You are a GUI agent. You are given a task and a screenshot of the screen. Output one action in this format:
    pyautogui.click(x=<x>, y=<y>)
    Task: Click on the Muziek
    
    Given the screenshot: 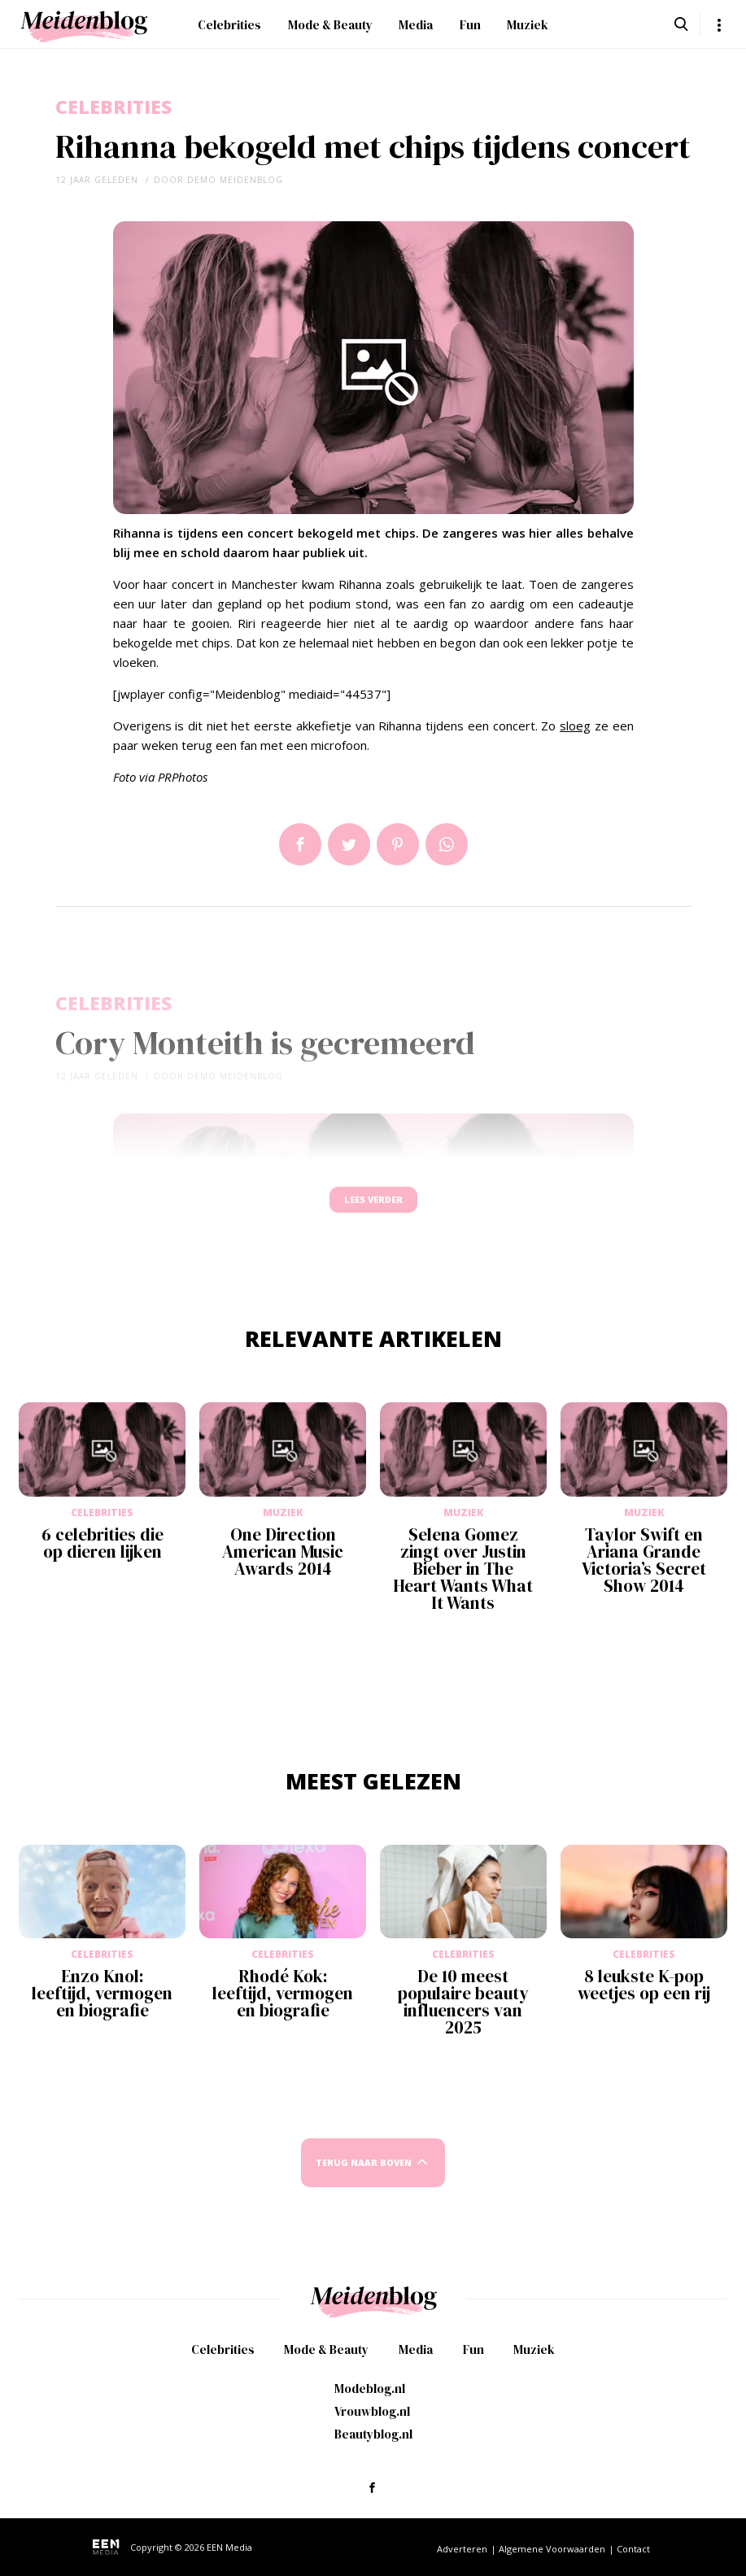 What is the action you would take?
    pyautogui.click(x=527, y=24)
    